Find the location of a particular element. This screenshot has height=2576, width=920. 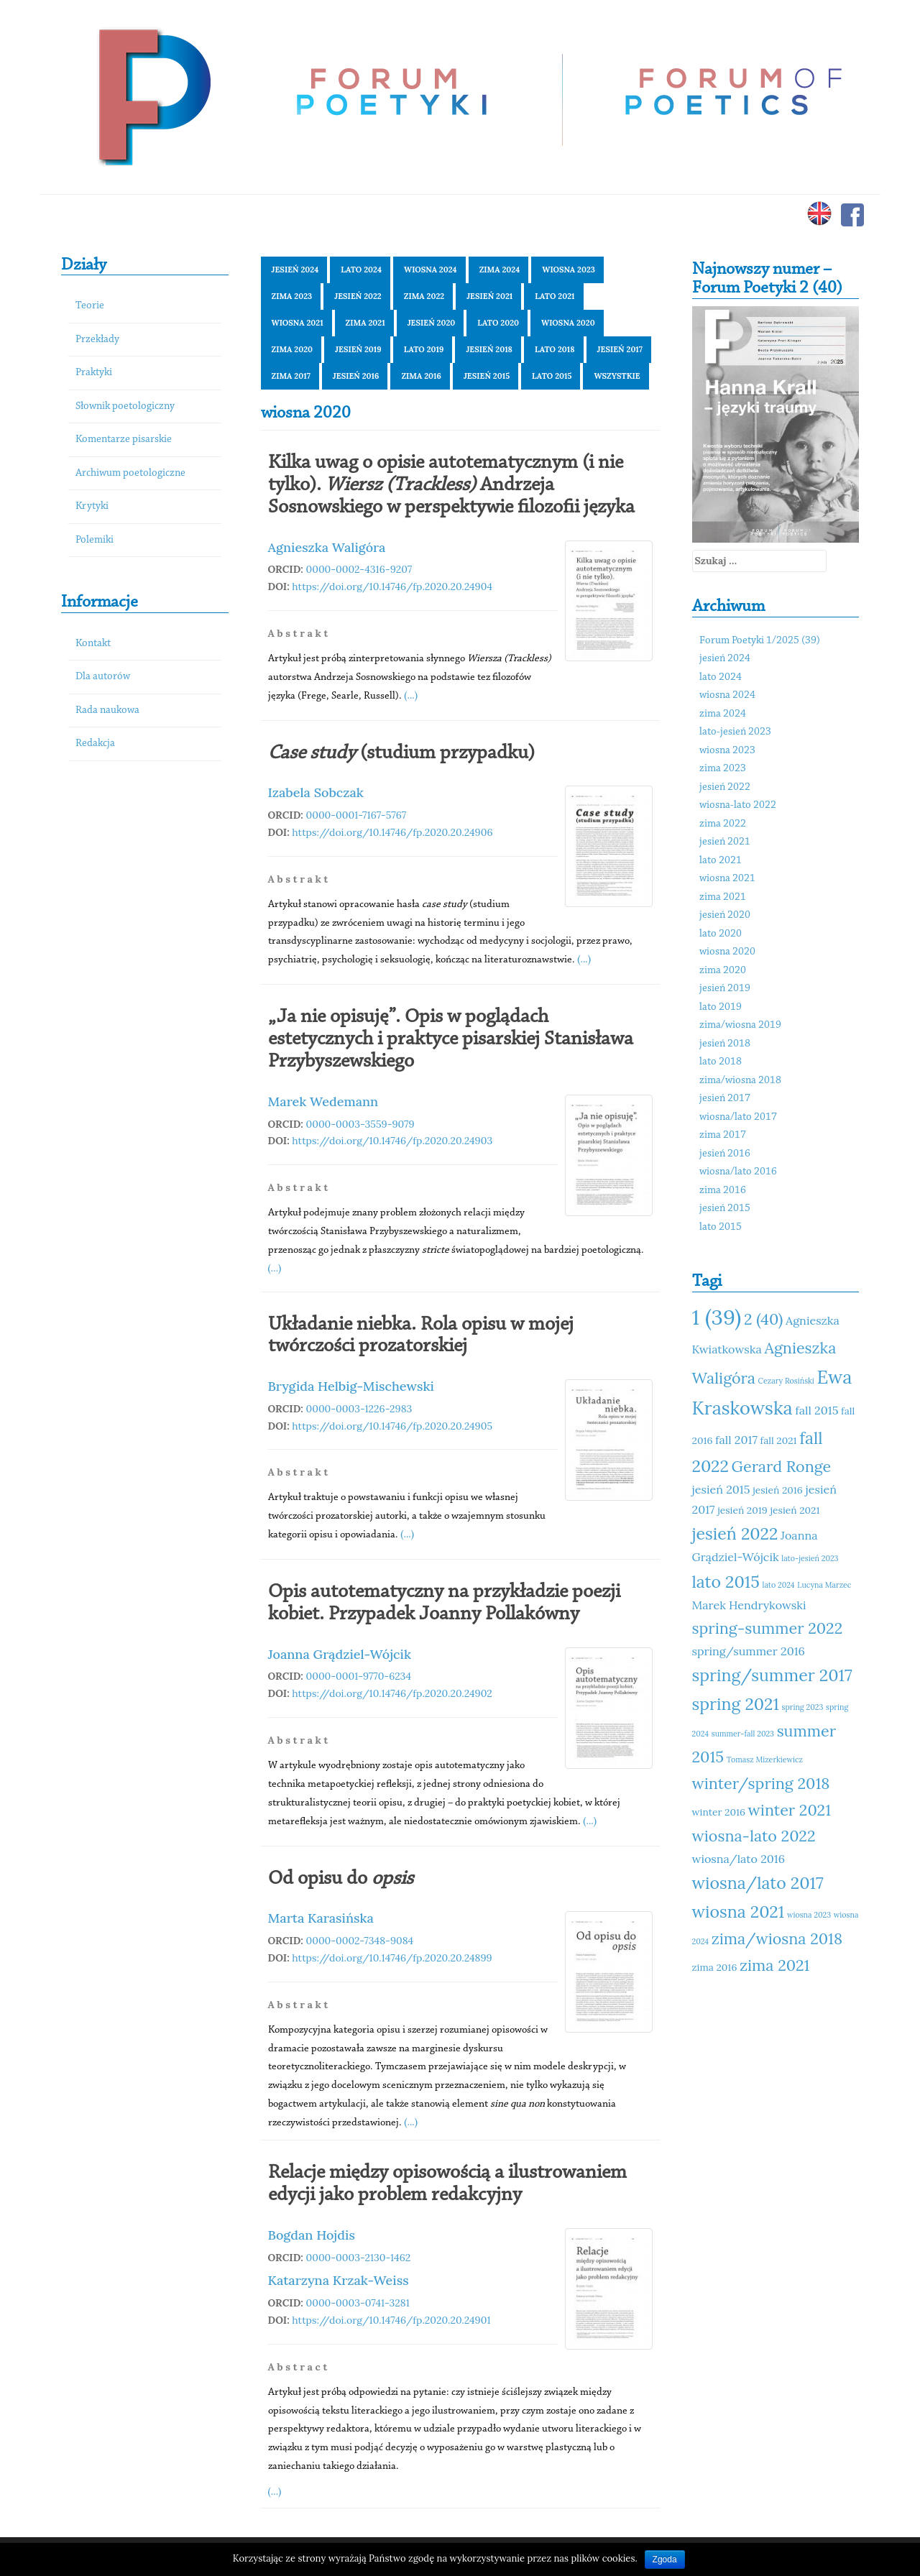

https://doi.org/10.14746/fp.2020.20.24899 is located at coordinates (392, 1957).